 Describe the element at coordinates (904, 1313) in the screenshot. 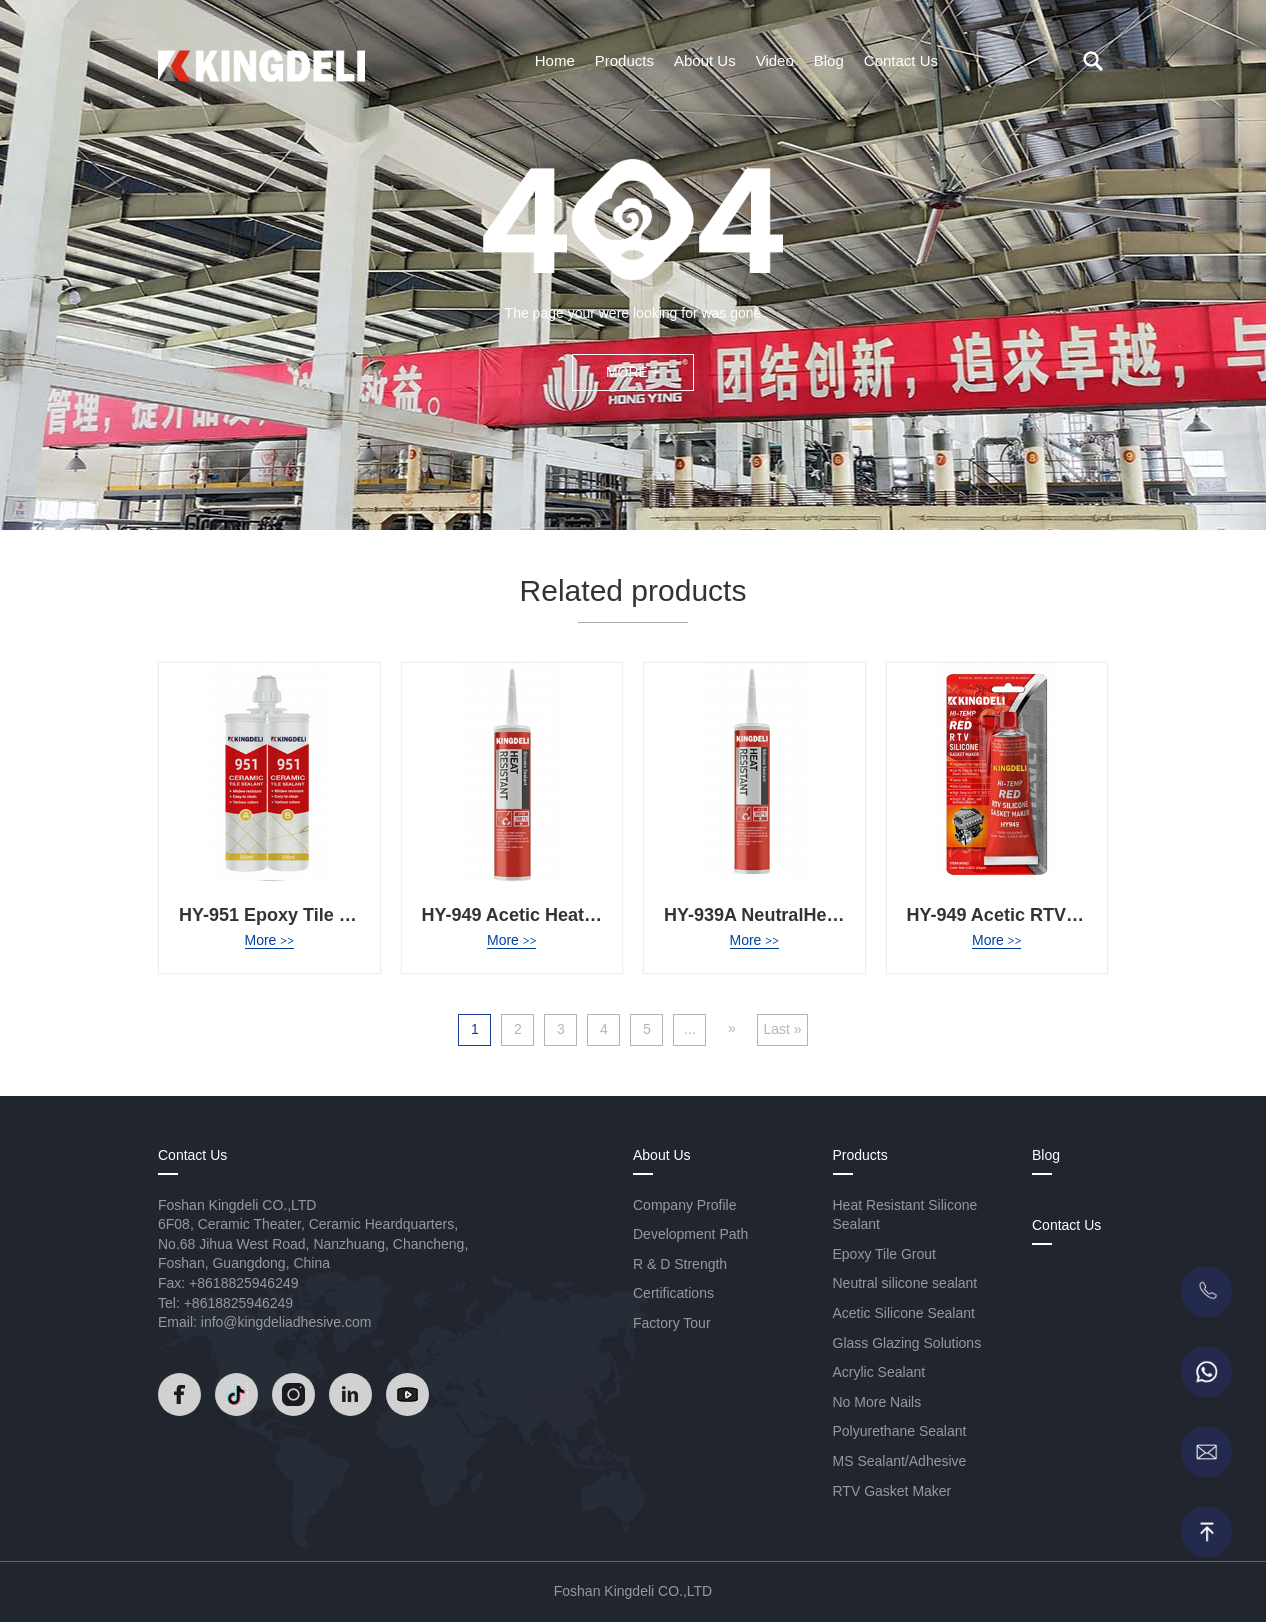

I see `Acetic Silicone Sealant` at that location.